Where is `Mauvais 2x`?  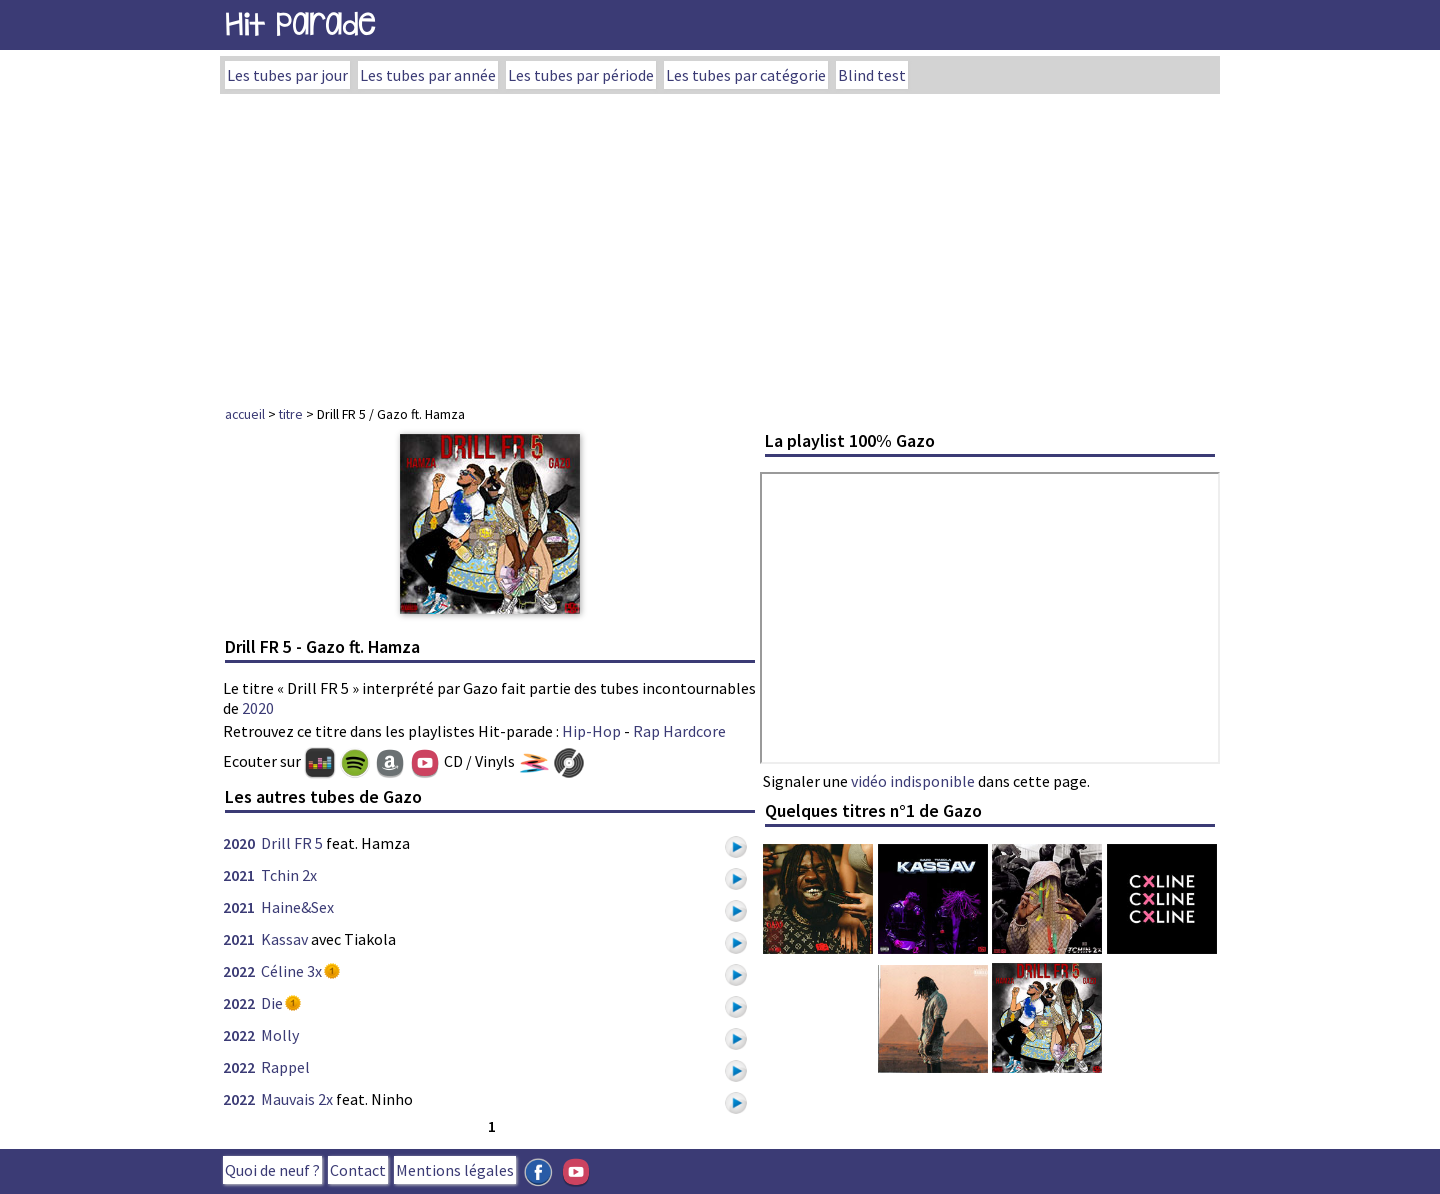
Mauvais 2x is located at coordinates (297, 1099).